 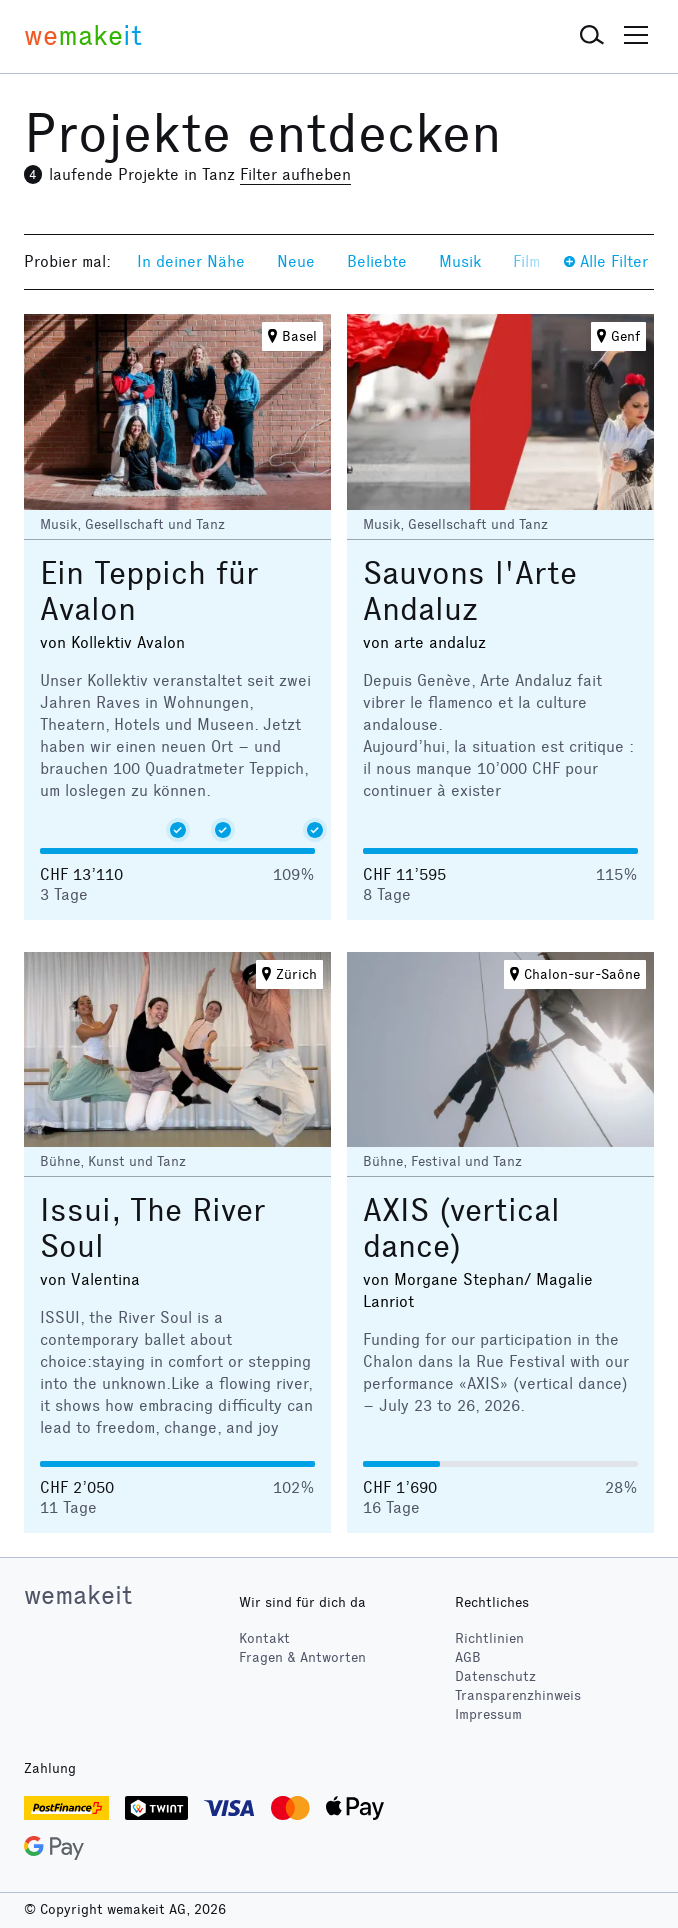 I want to click on AXIS (vertical dance), so click(x=461, y=1228).